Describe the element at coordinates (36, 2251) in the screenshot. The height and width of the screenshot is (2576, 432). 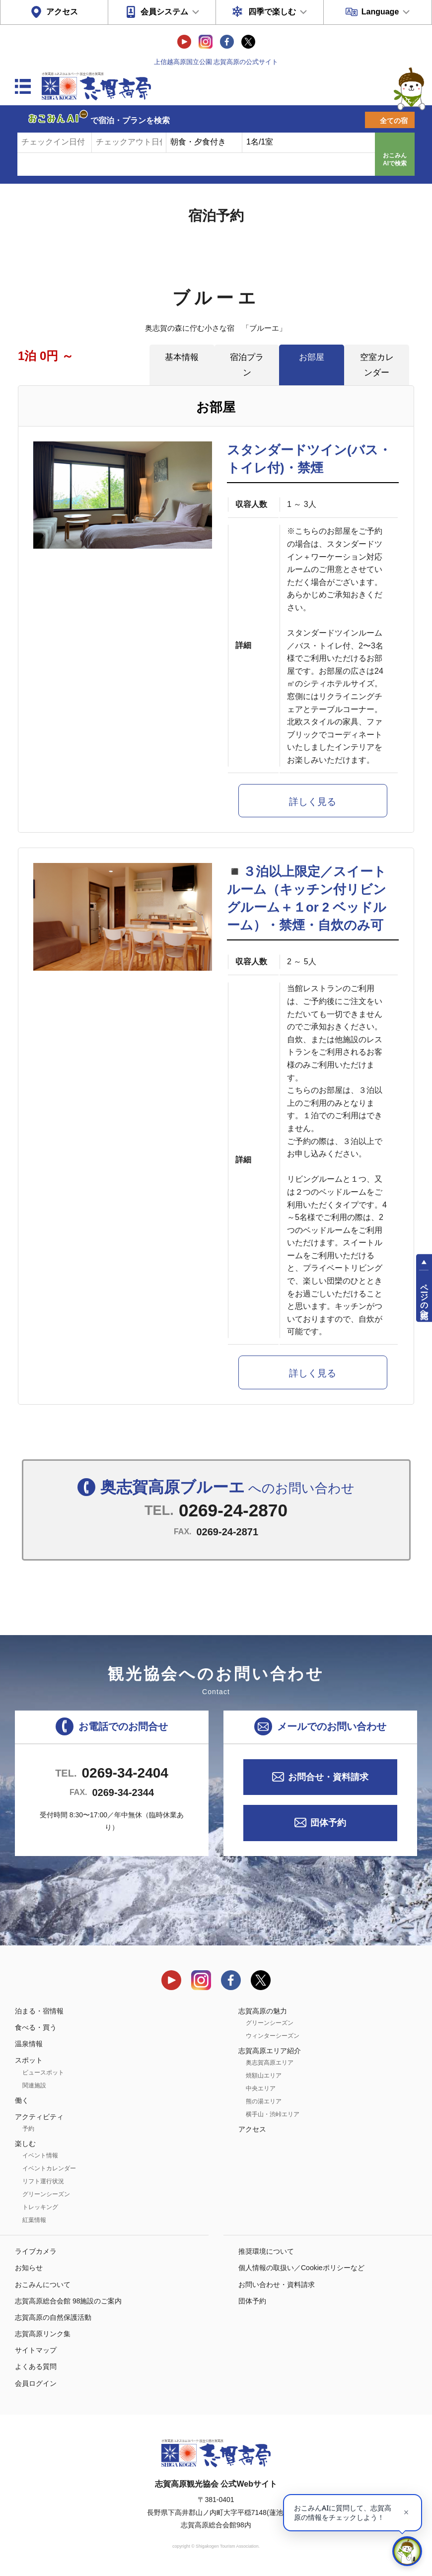
I see `ライブカメラ` at that location.